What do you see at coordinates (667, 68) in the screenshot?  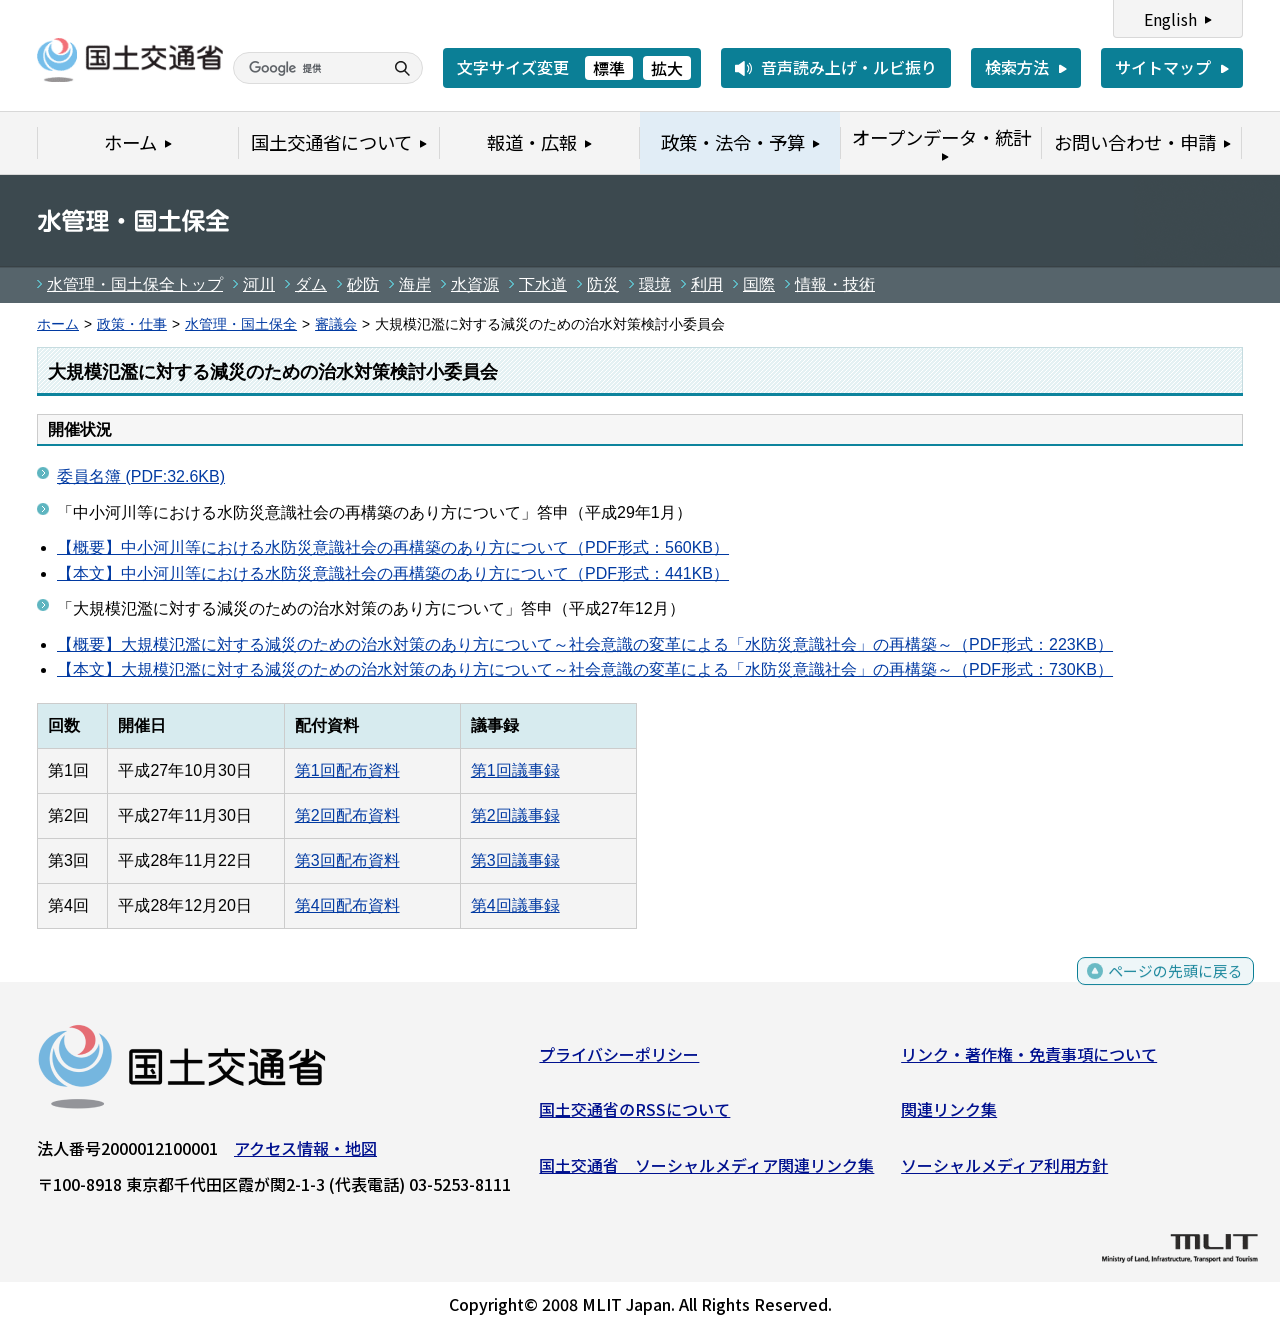 I see `拡大` at bounding box center [667, 68].